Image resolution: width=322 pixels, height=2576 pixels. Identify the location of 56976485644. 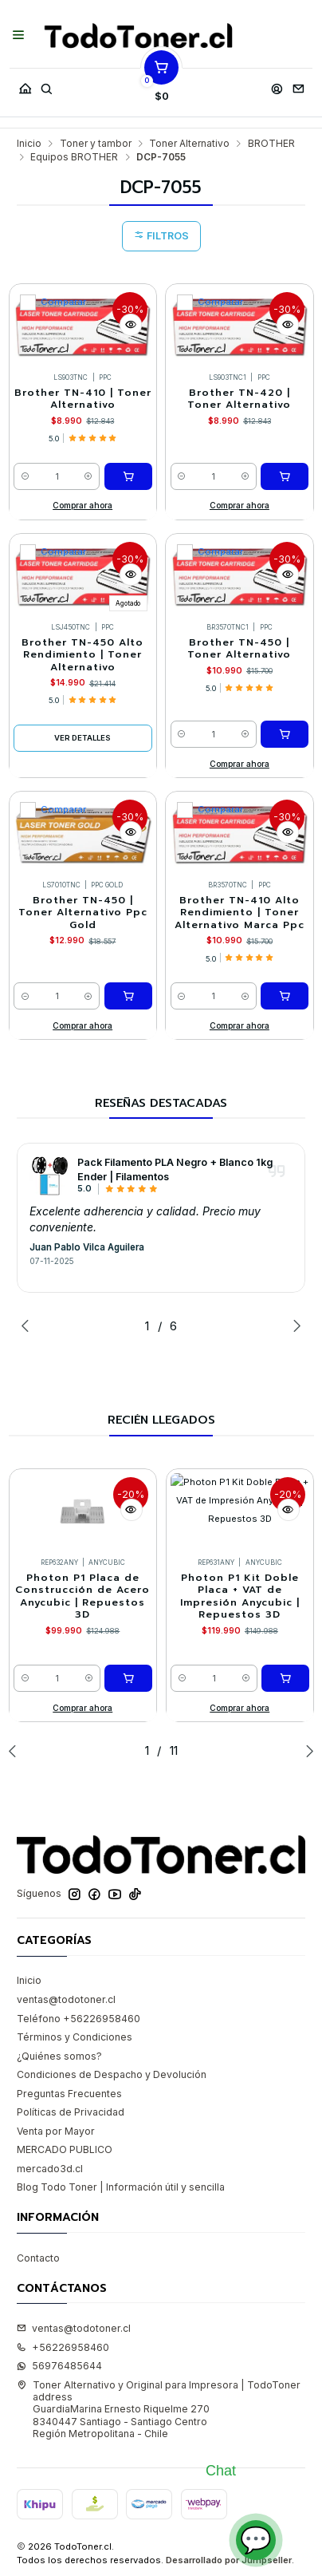
(59, 2366).